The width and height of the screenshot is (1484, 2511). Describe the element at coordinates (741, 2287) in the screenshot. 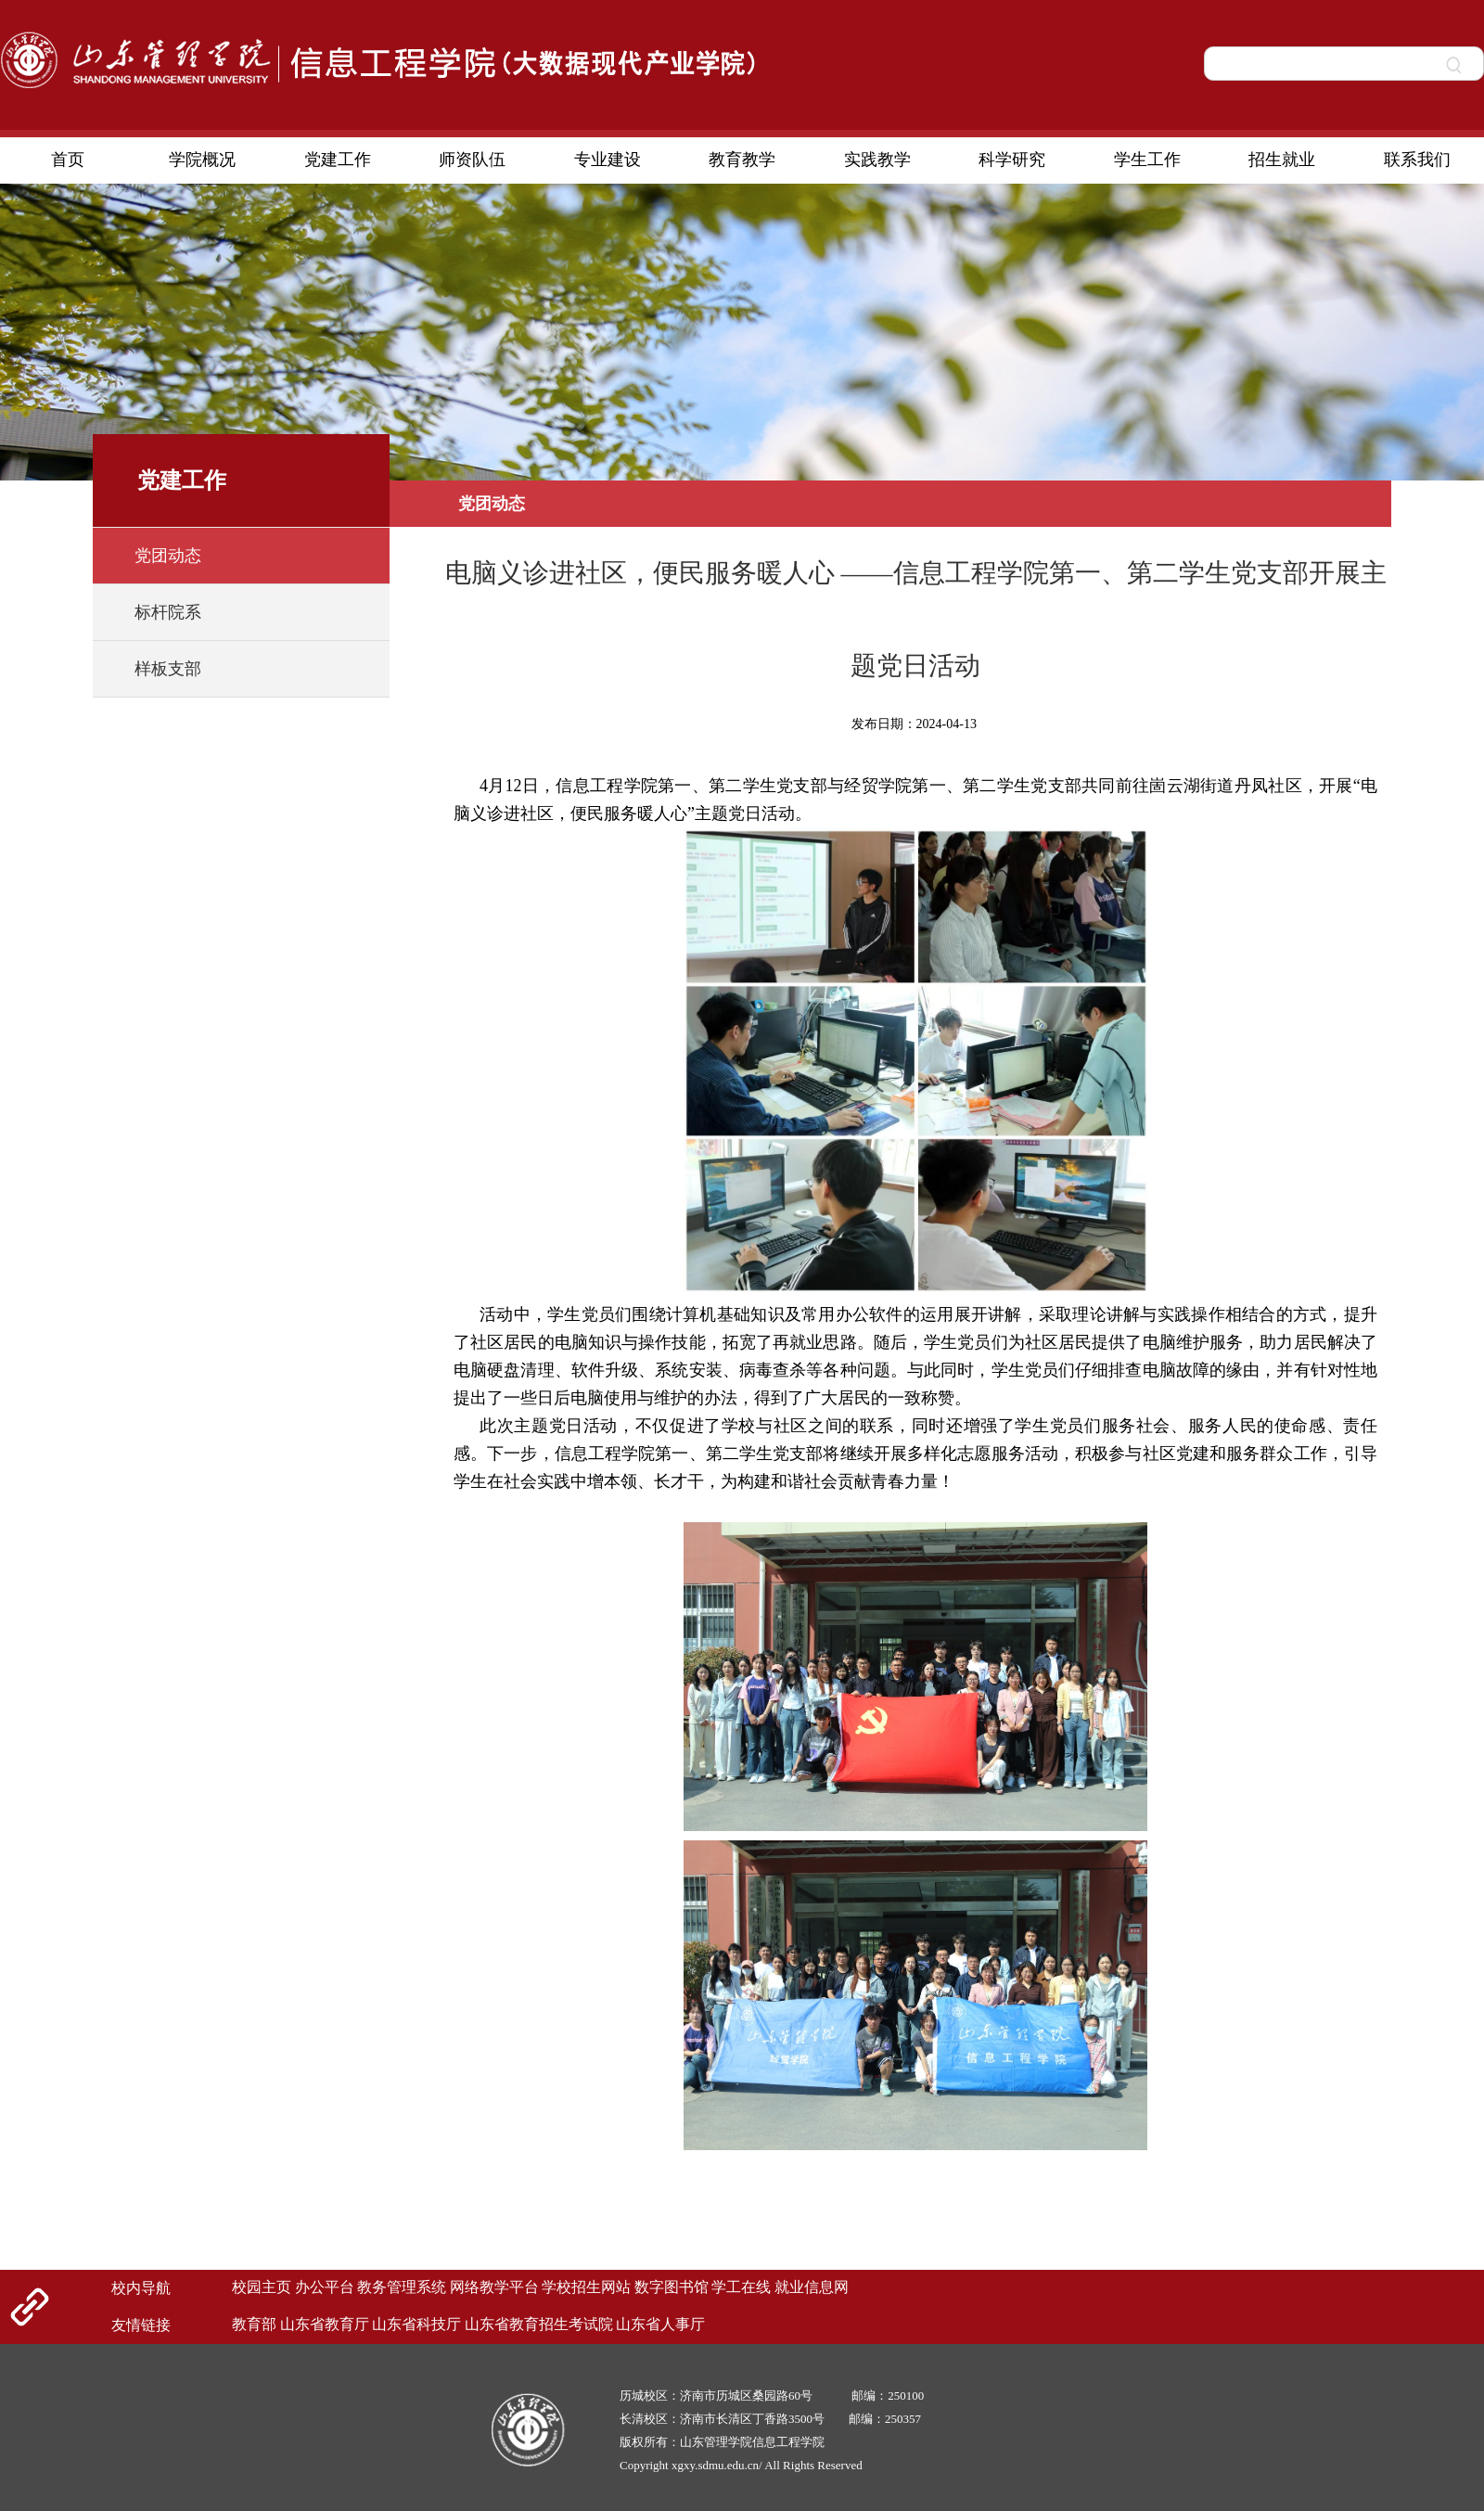

I see `学工在线` at that location.